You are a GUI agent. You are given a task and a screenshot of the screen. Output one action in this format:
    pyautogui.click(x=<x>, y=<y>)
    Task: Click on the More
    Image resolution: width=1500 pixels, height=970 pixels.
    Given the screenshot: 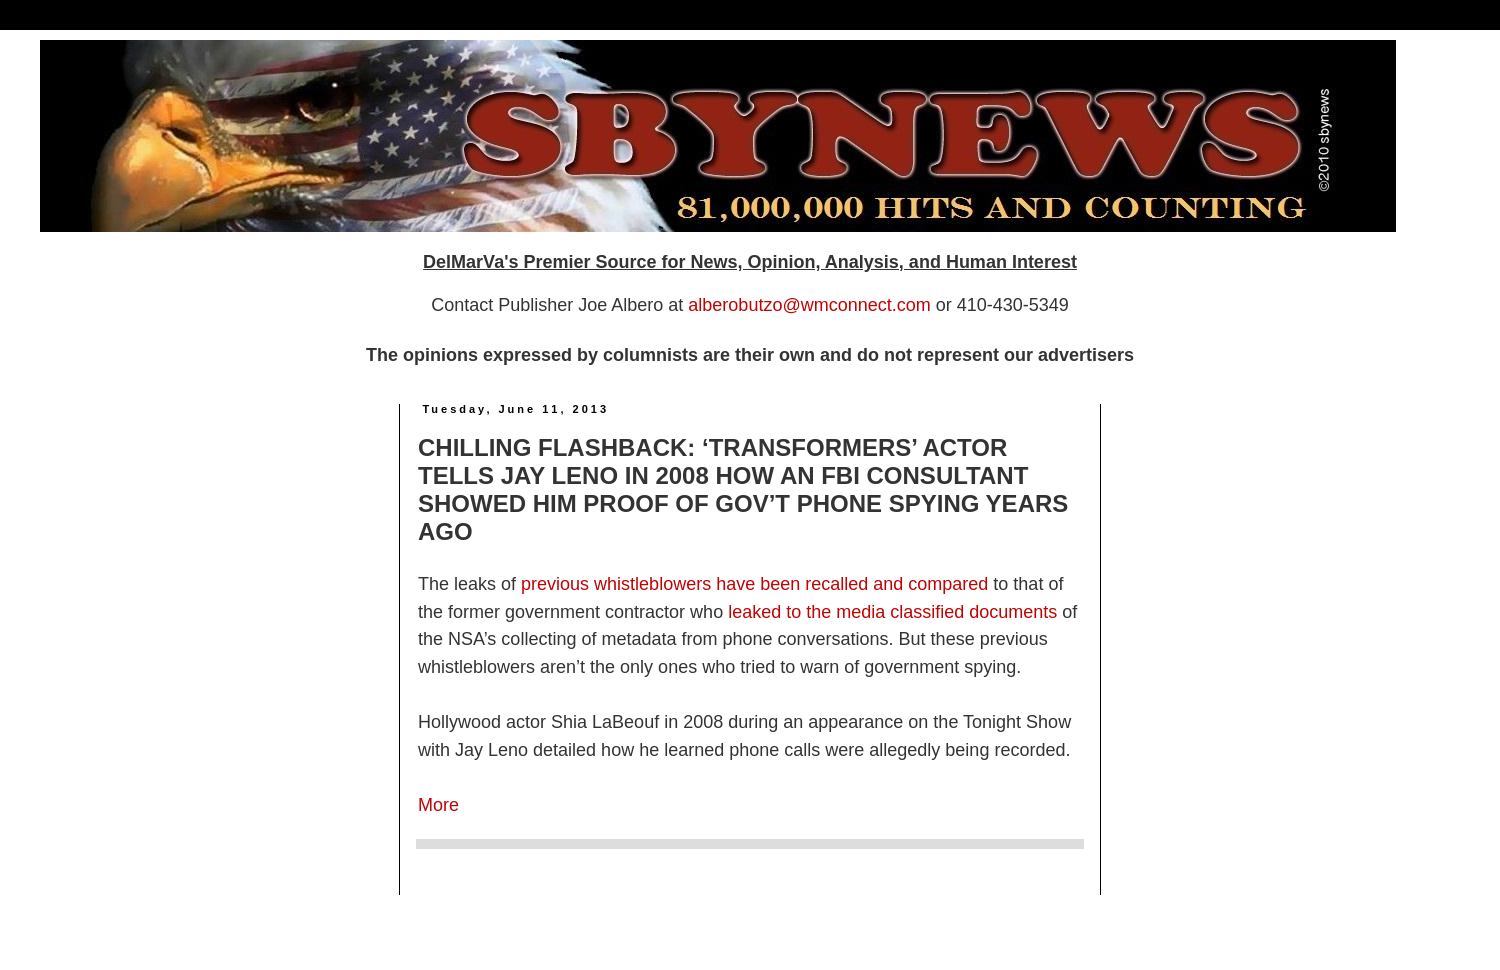 What is the action you would take?
    pyautogui.click(x=438, y=805)
    